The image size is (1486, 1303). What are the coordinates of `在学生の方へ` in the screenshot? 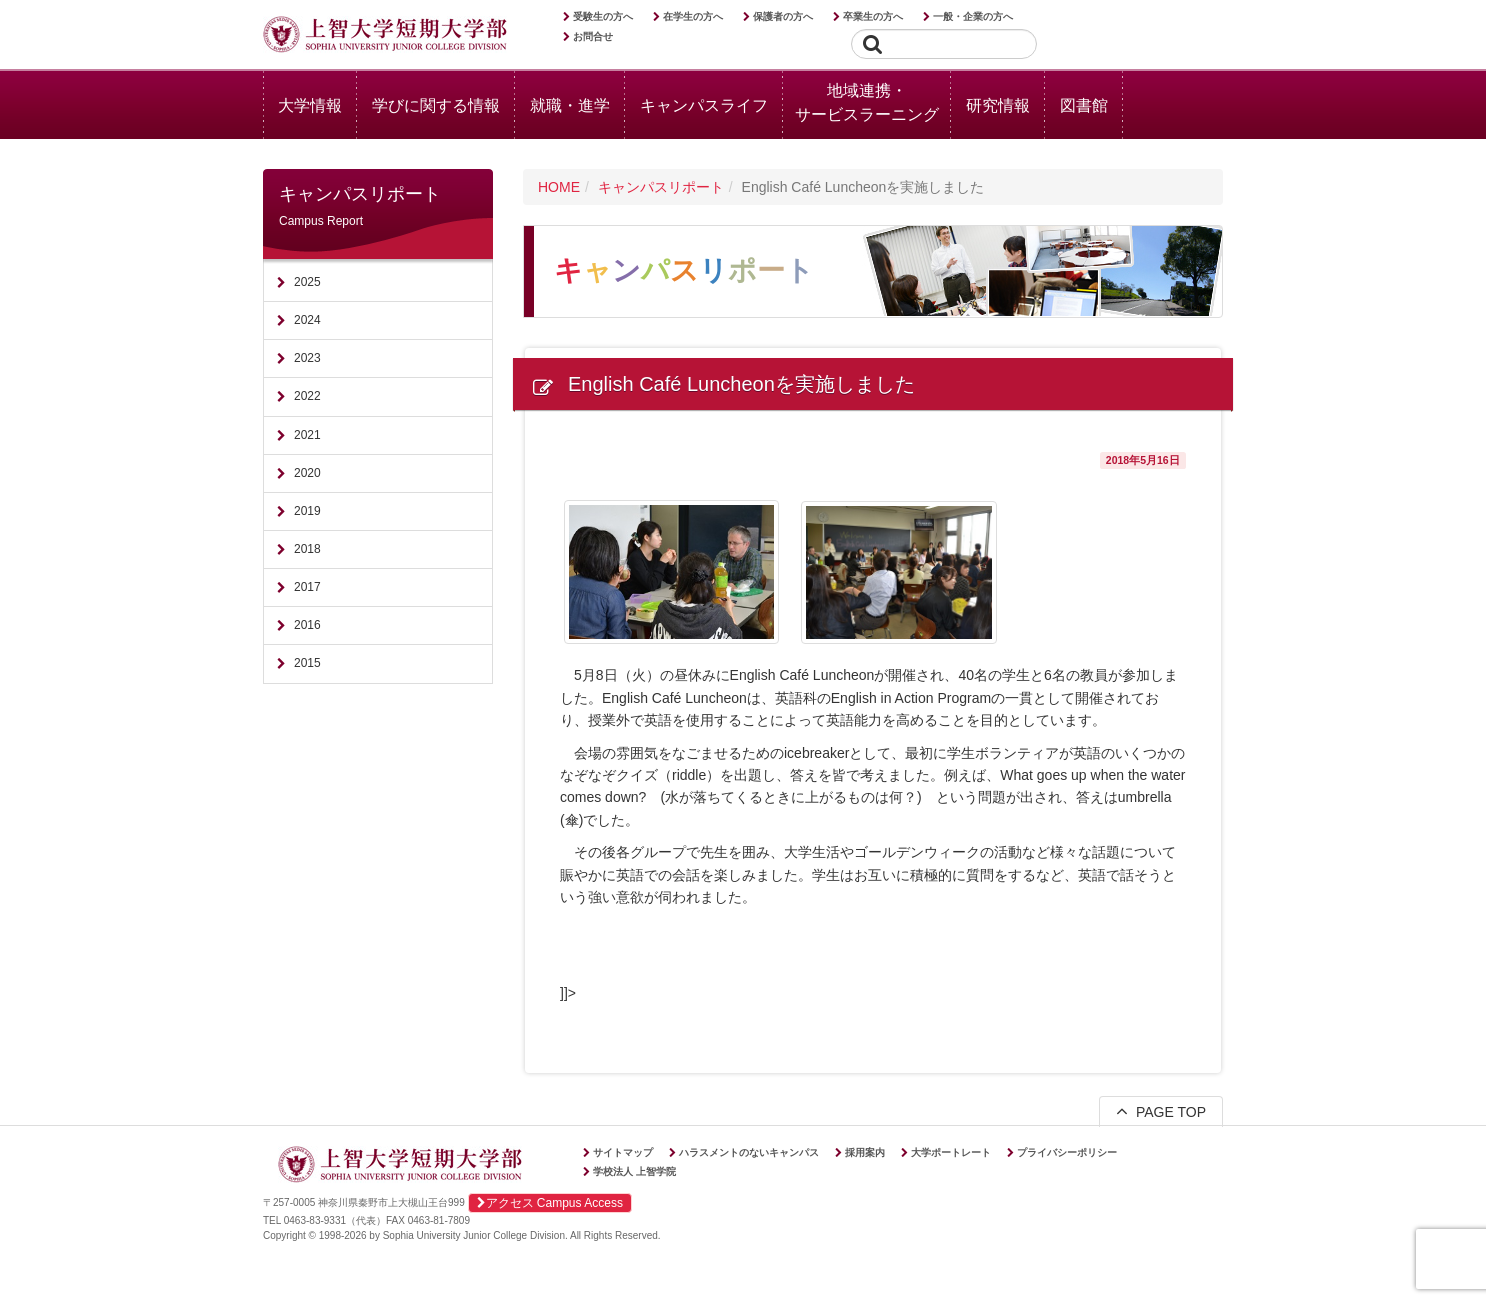 It's located at (693, 16).